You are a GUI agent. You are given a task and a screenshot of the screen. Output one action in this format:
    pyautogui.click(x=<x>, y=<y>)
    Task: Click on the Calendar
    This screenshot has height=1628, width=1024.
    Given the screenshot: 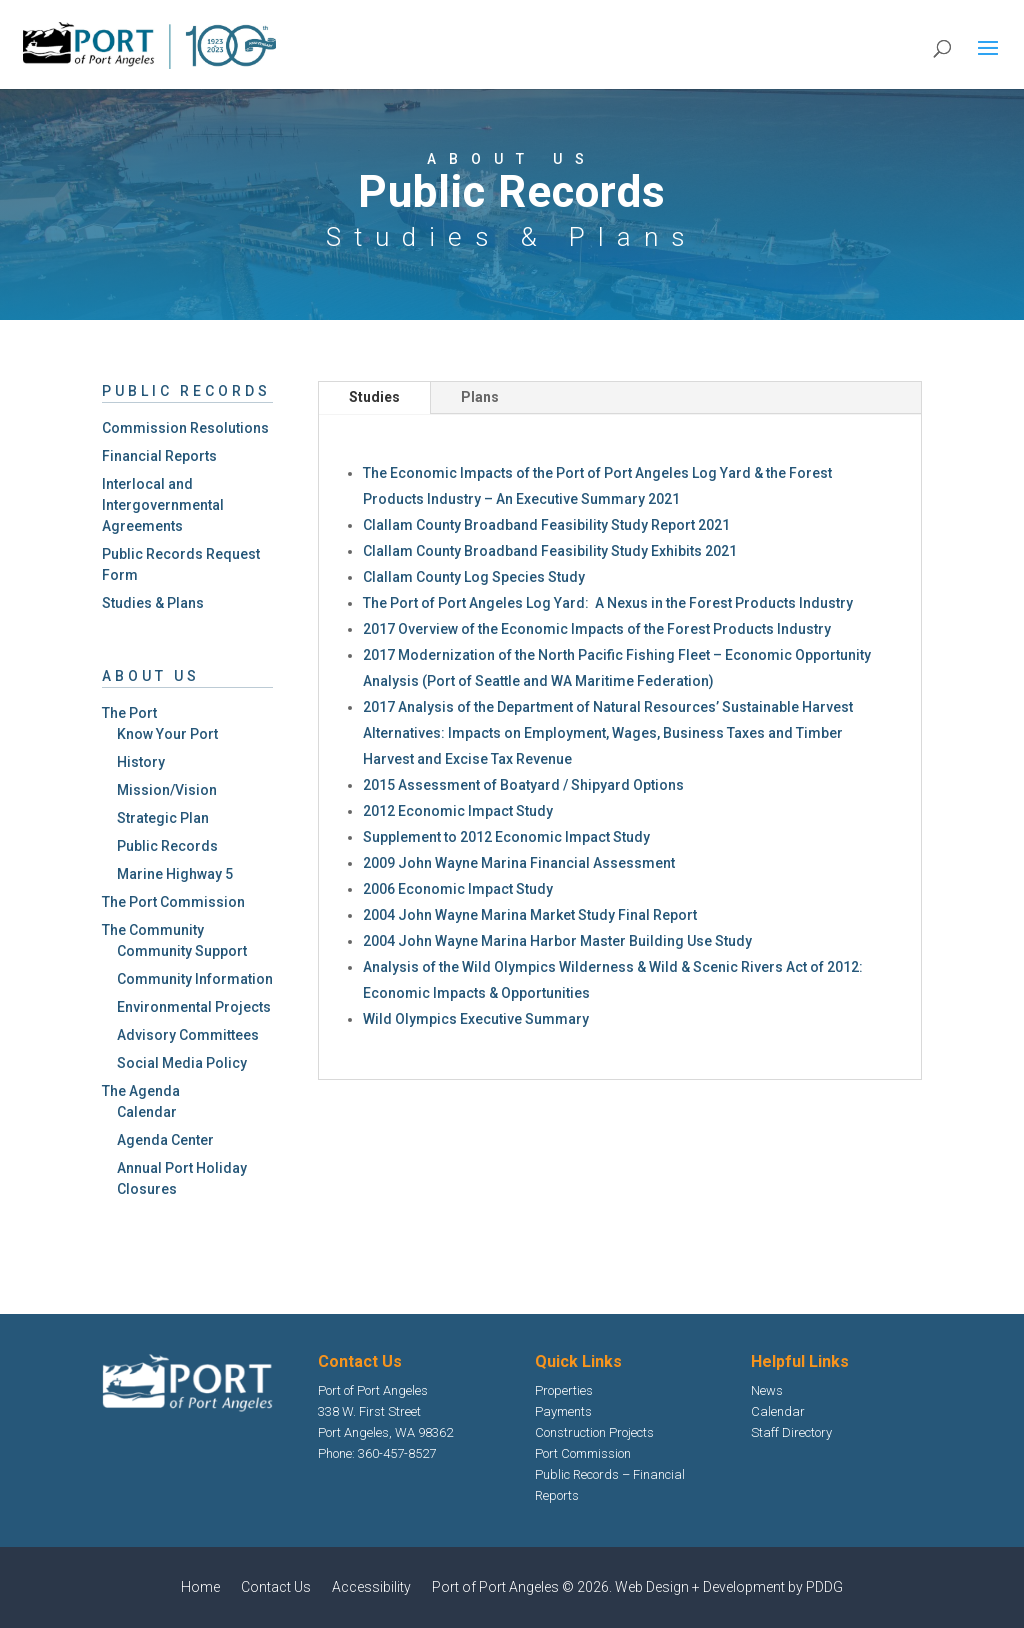 What is the action you would take?
    pyautogui.click(x=147, y=1112)
    